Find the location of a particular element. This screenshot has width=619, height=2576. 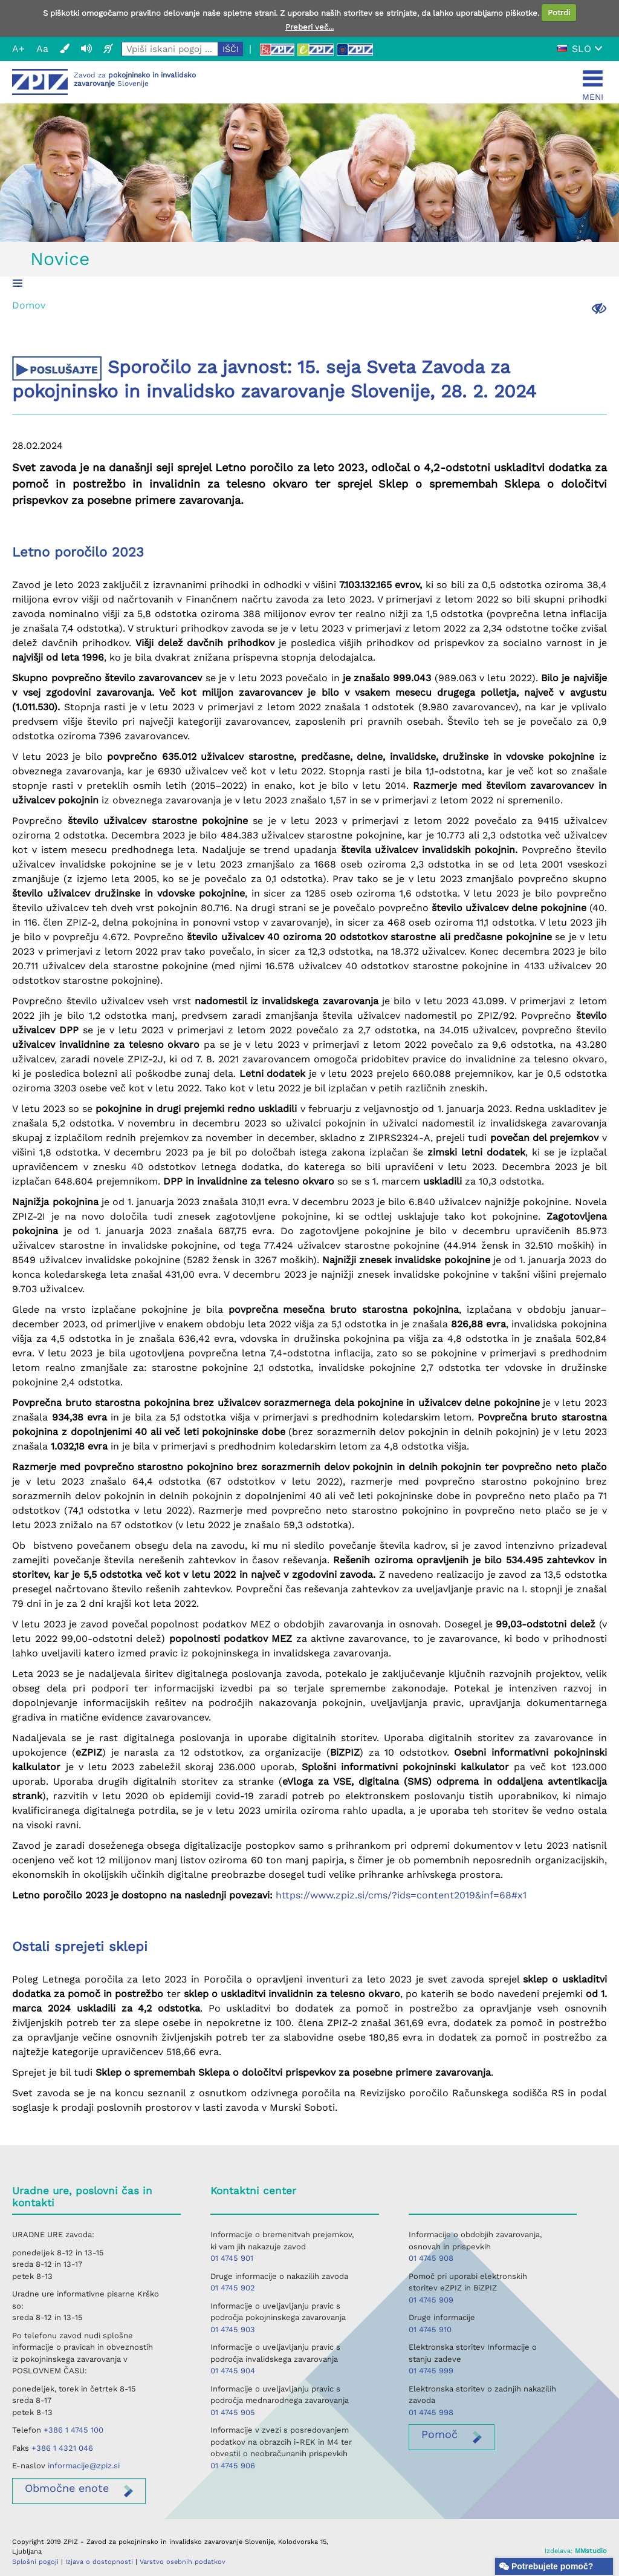

Izjava o dostopnosti is located at coordinates (99, 2562).